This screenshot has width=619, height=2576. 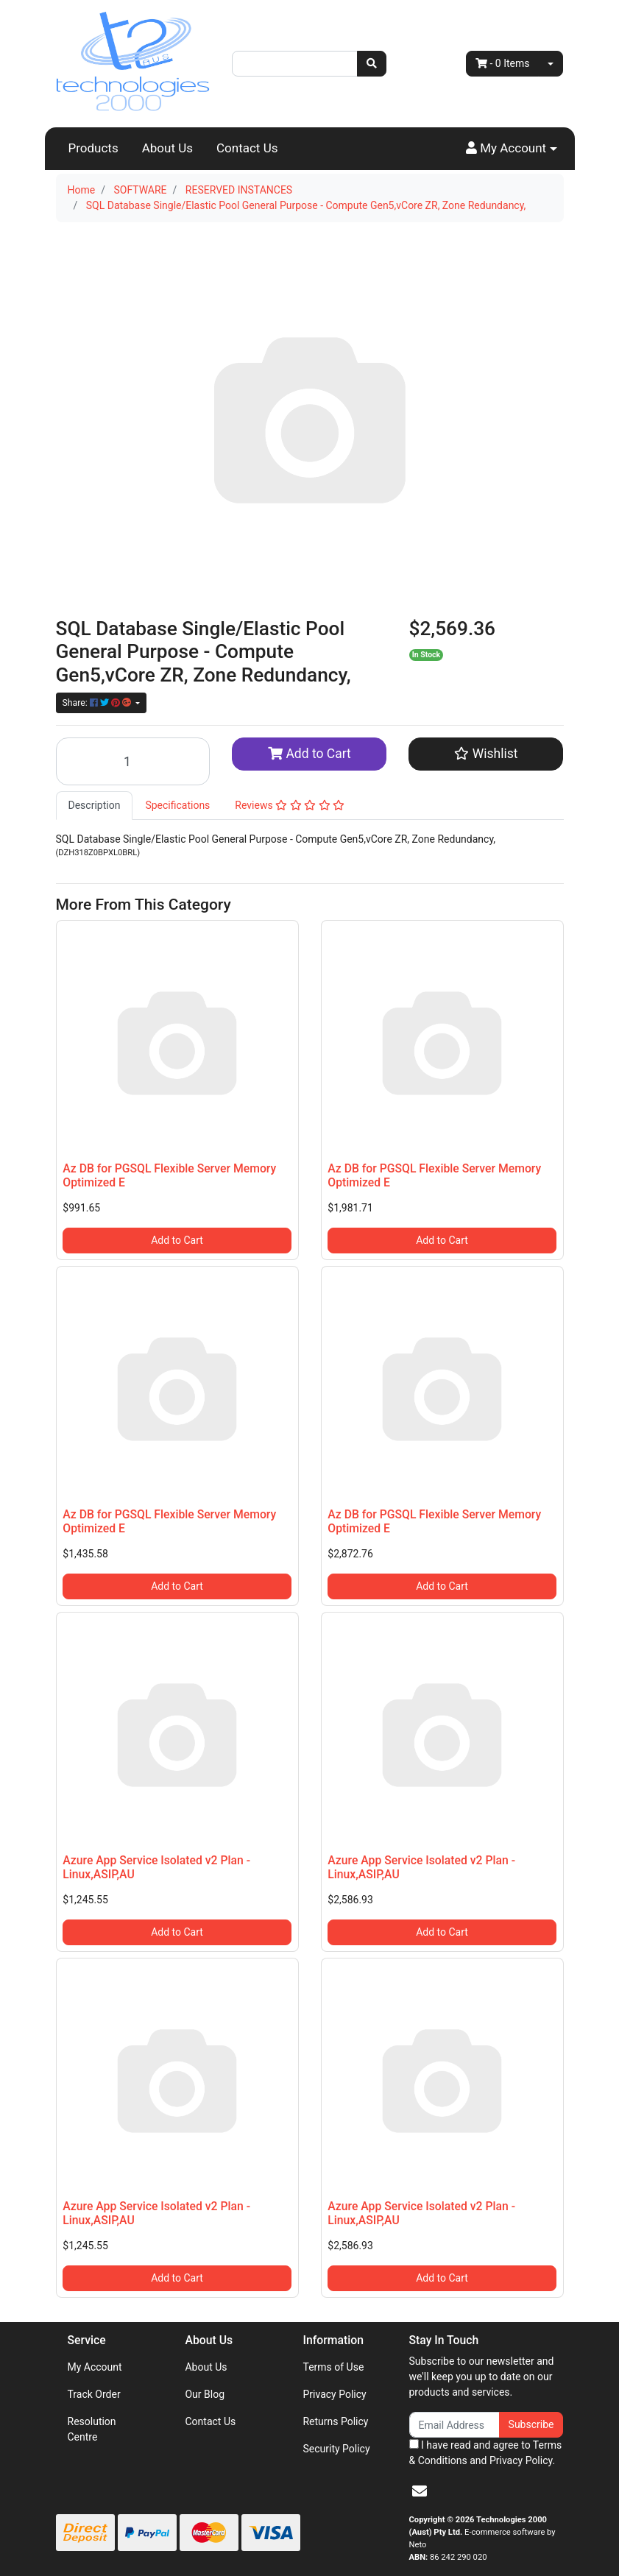 What do you see at coordinates (94, 2394) in the screenshot?
I see `Track Order` at bounding box center [94, 2394].